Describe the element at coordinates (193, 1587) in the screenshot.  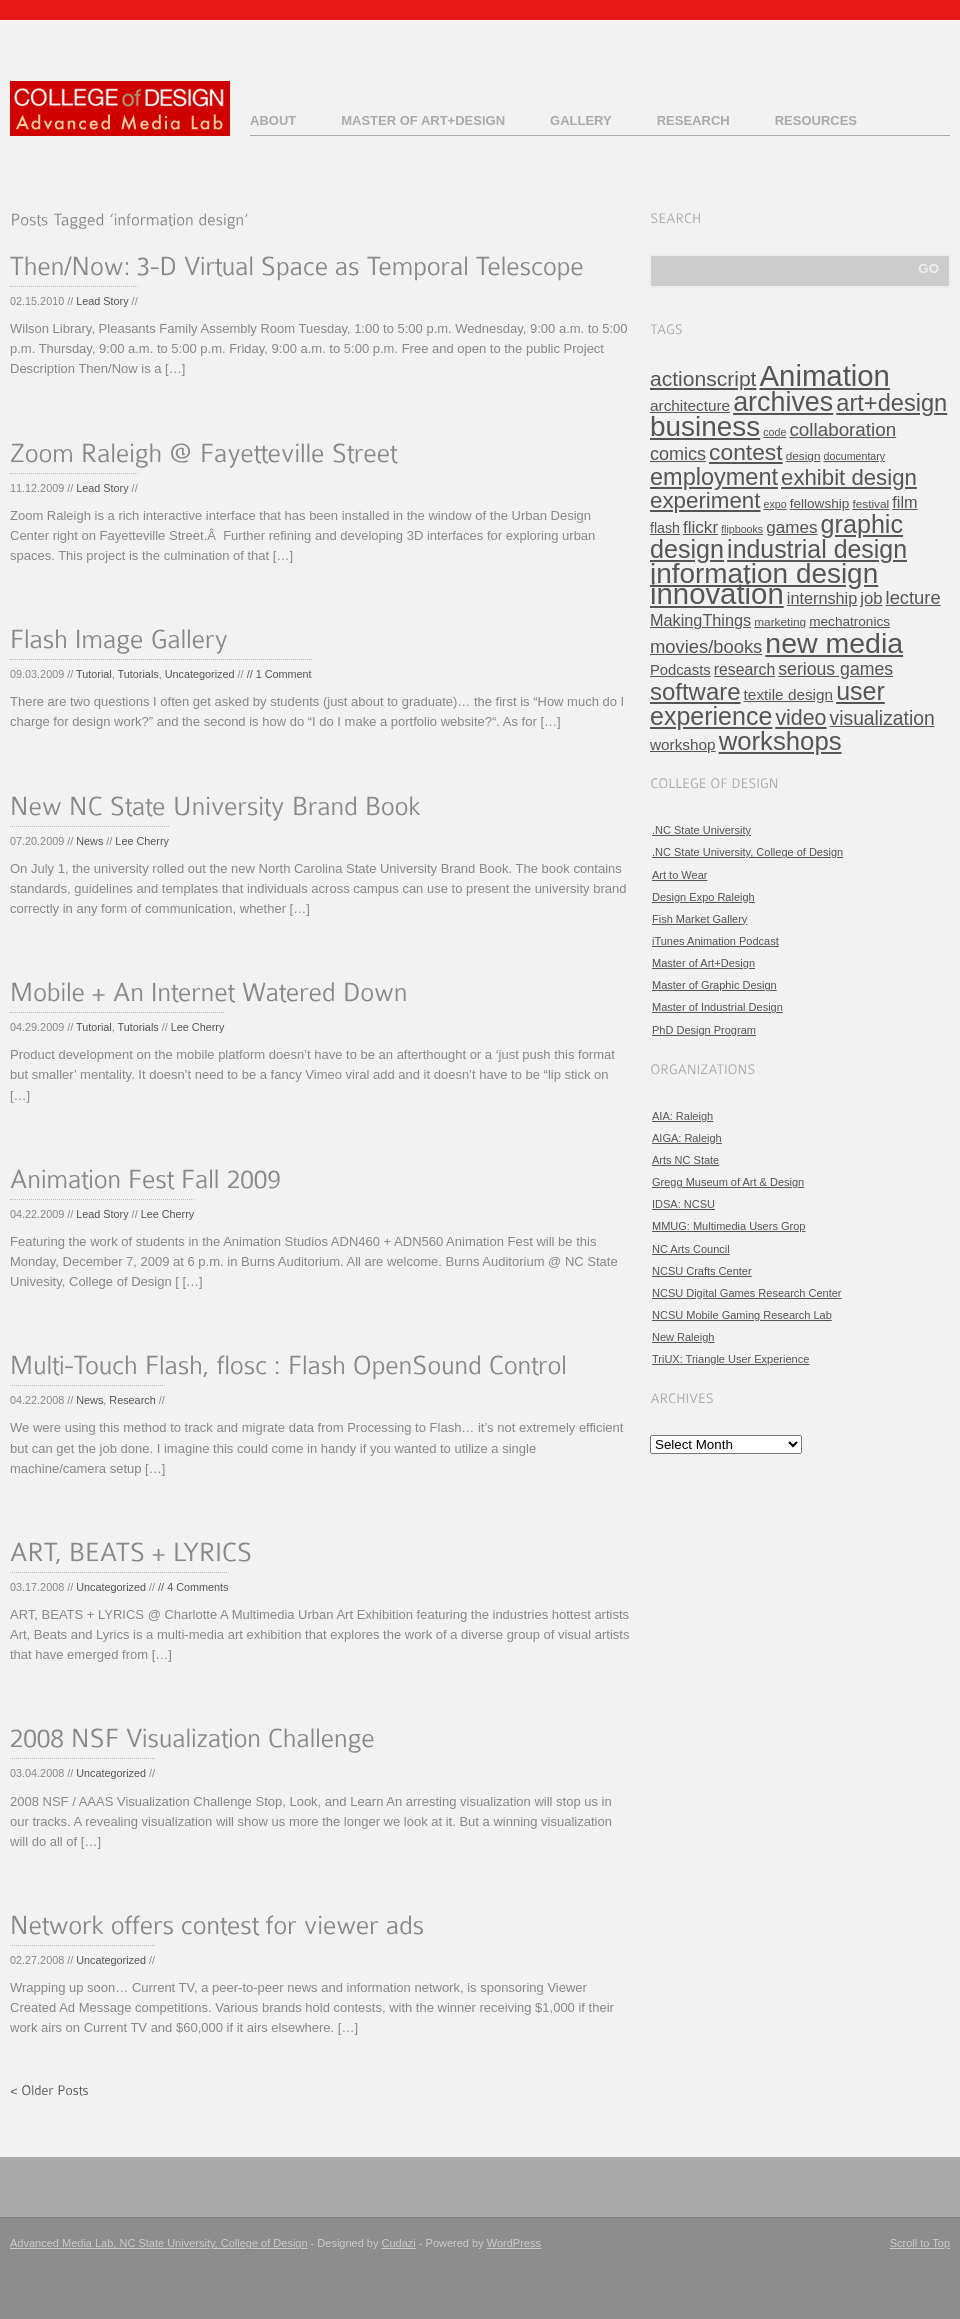
I see `// 4 Comments` at that location.